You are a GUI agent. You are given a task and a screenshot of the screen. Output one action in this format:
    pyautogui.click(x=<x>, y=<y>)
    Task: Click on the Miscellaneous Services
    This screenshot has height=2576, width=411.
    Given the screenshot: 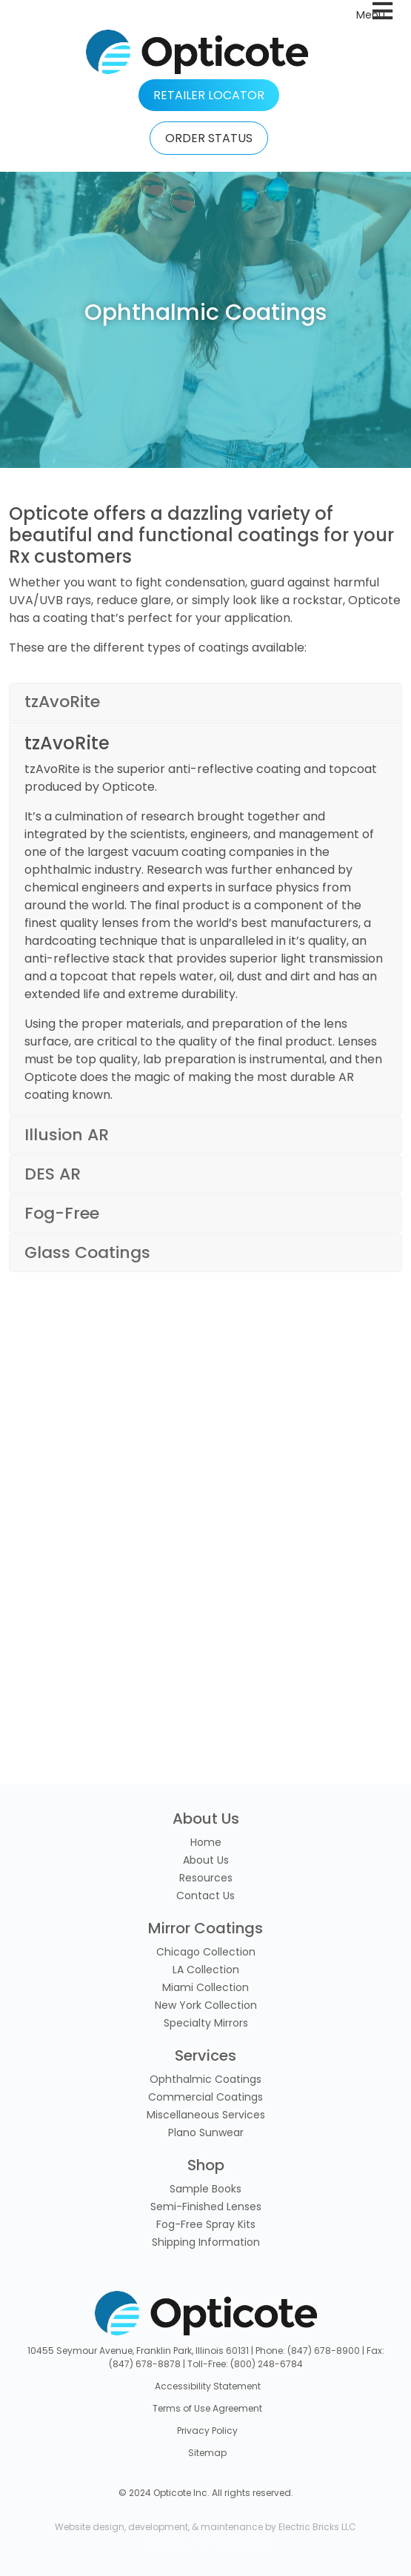 What is the action you would take?
    pyautogui.click(x=206, y=2114)
    